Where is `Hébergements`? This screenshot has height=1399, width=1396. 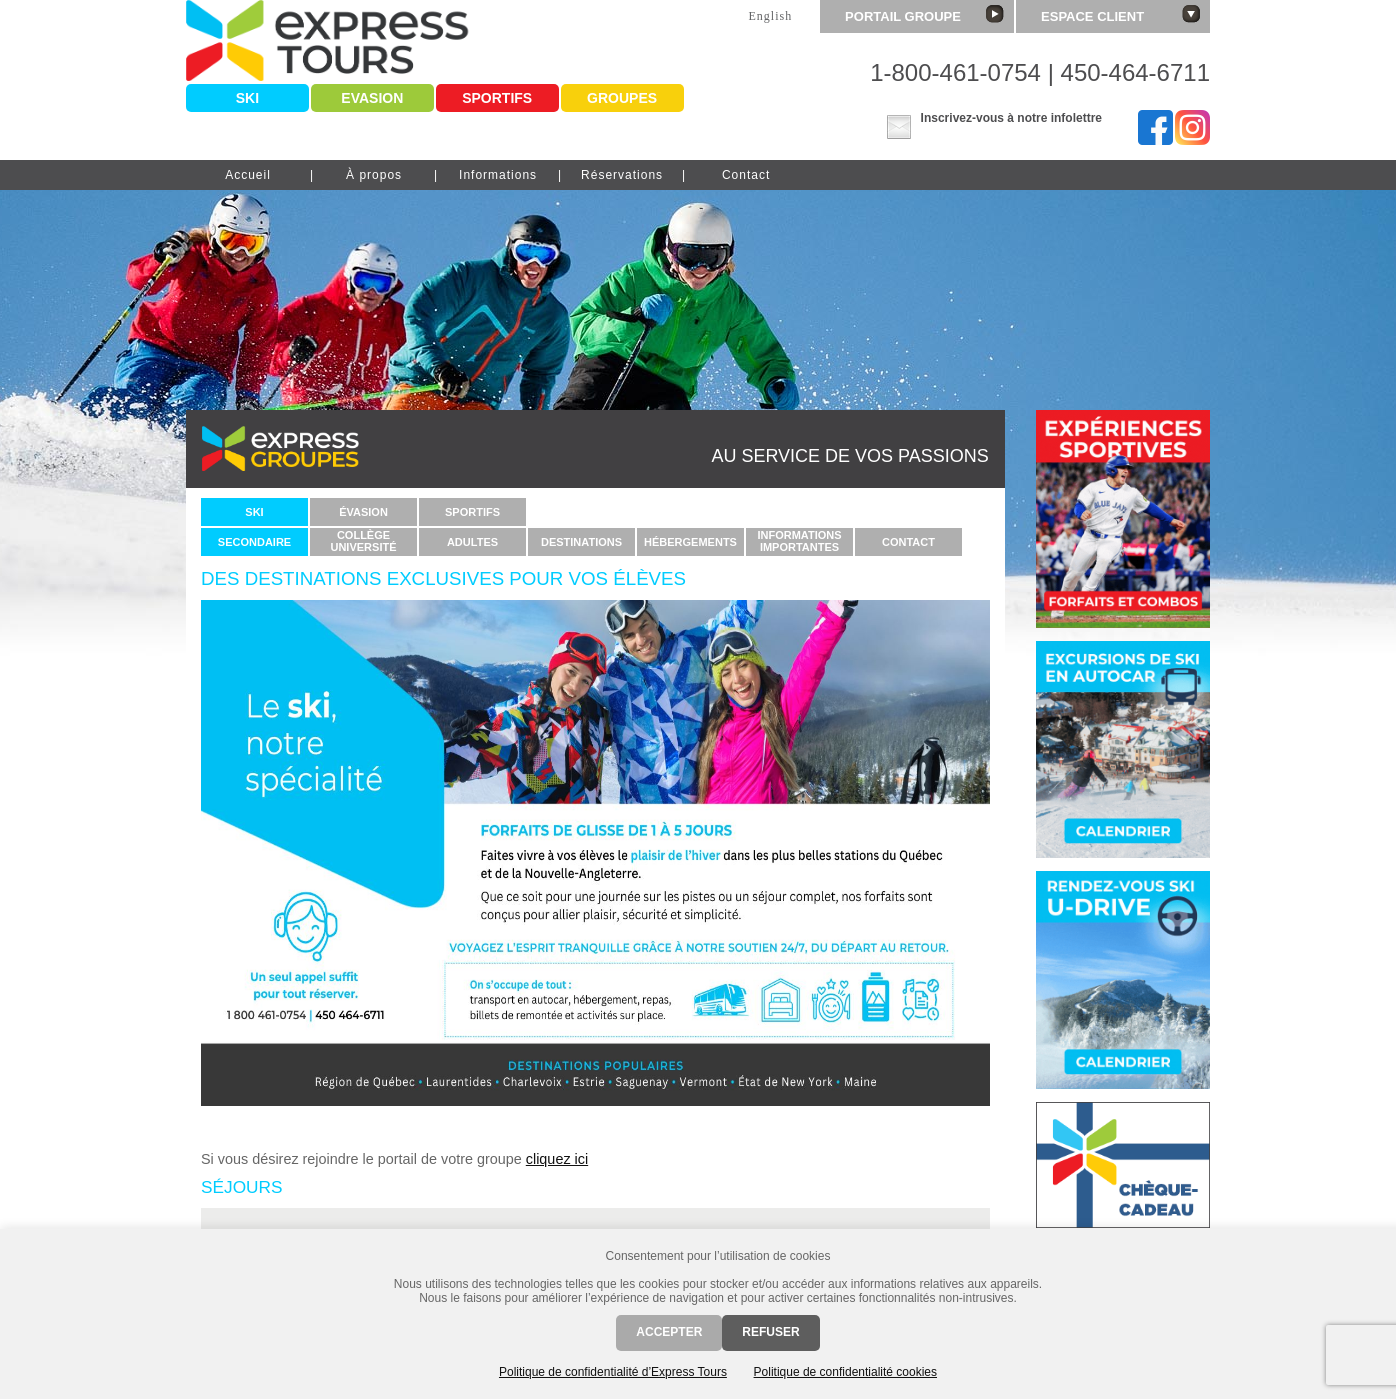
Hébergements is located at coordinates (690, 542).